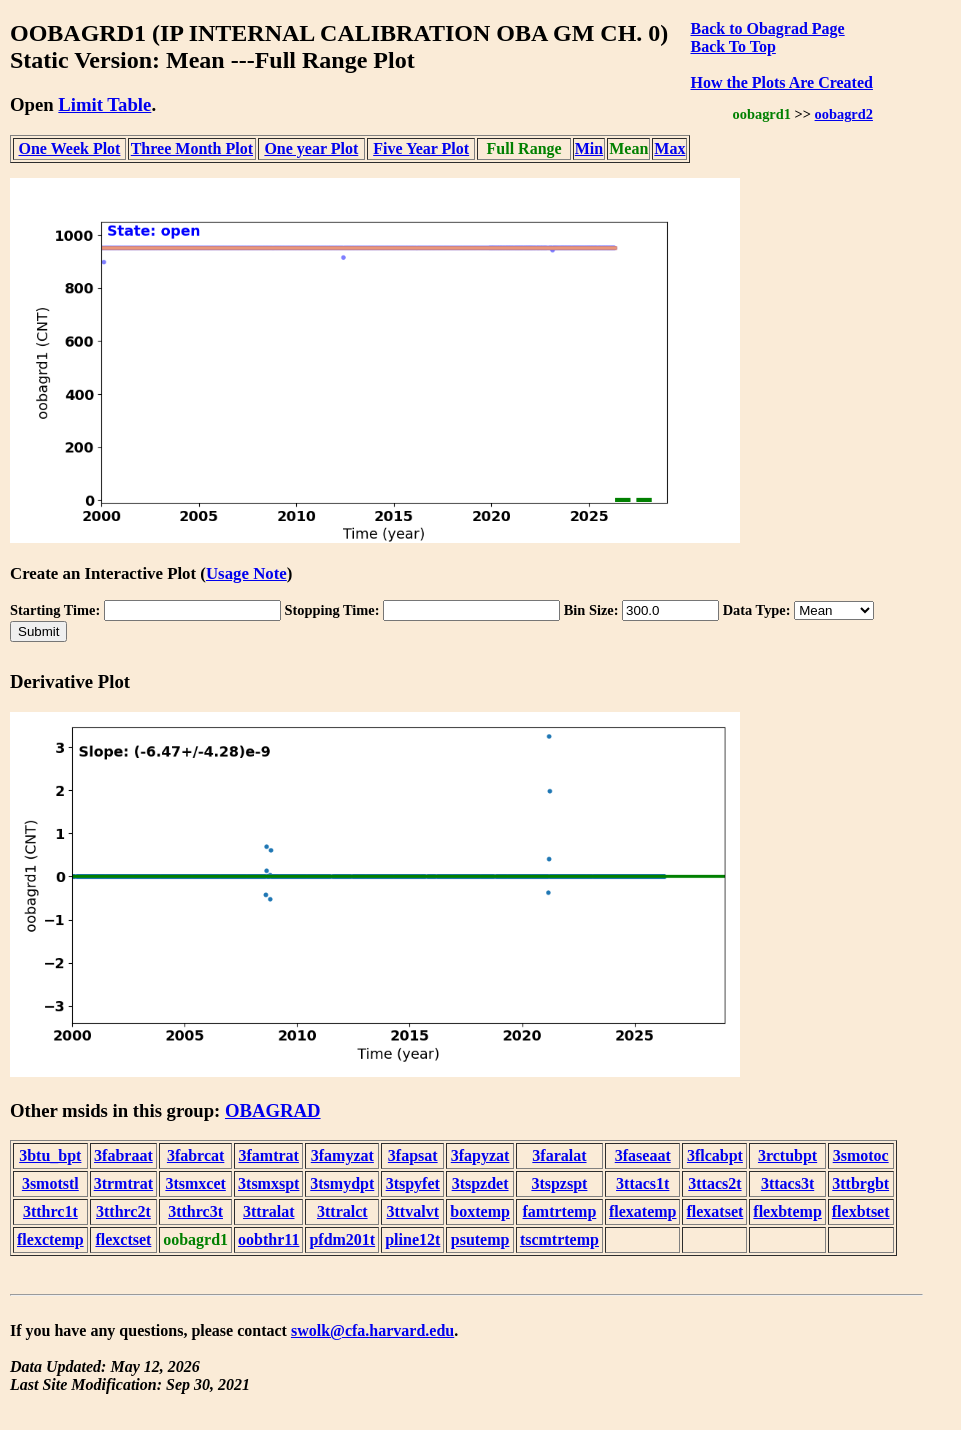 Image resolution: width=961 pixels, height=1430 pixels. Describe the element at coordinates (413, 1155) in the screenshot. I see `3fapsat` at that location.